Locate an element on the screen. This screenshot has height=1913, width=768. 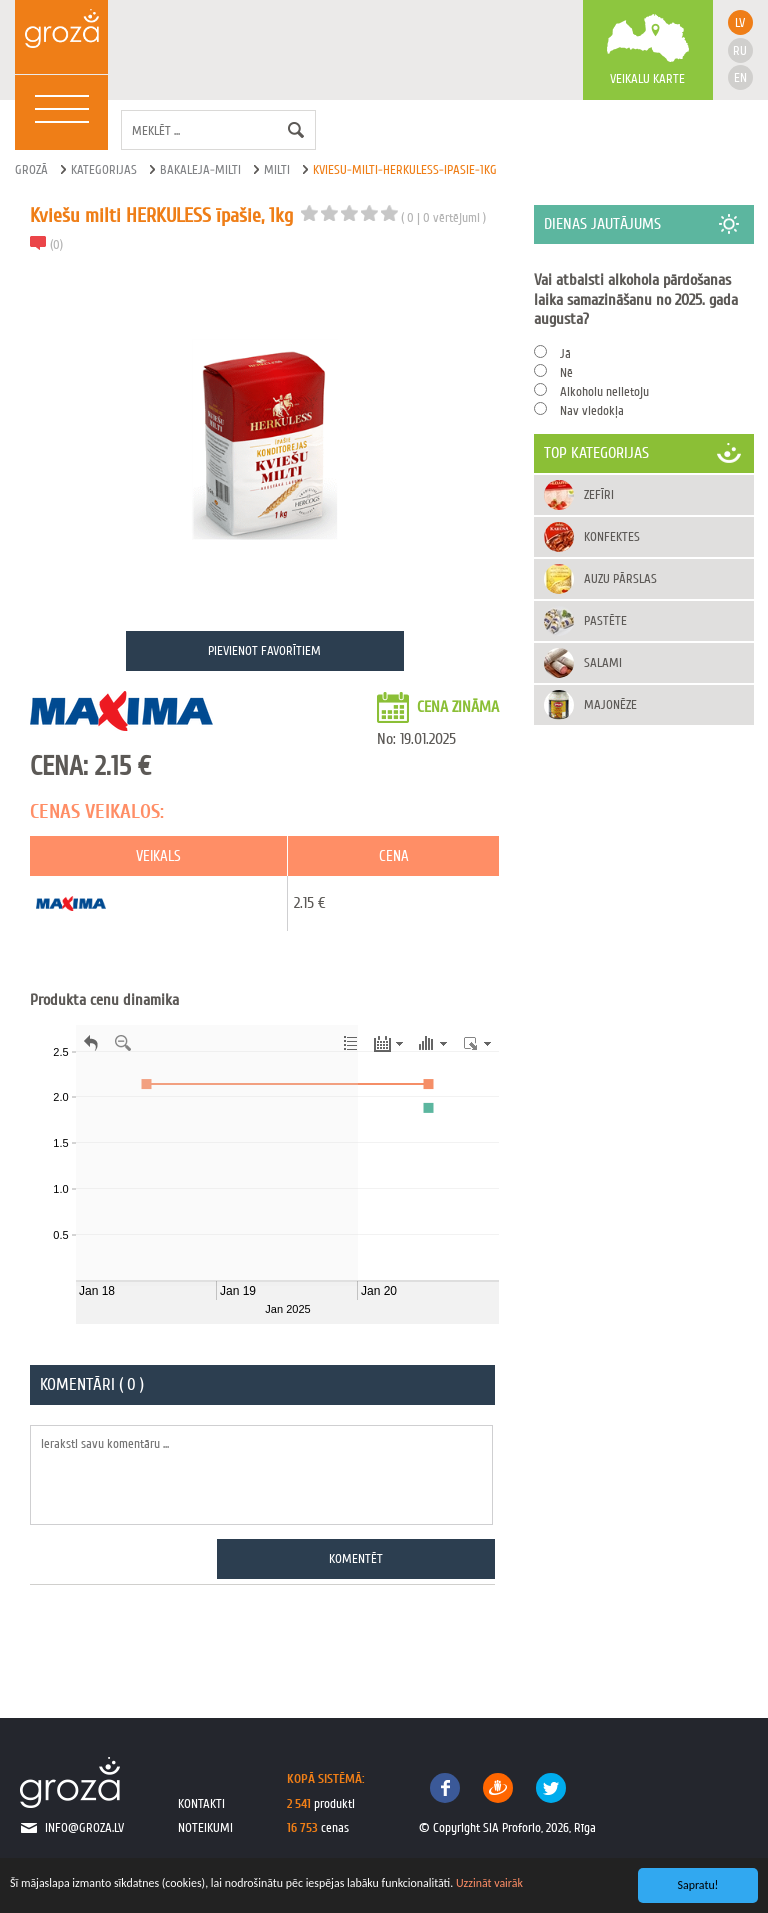
Uzzināt vairāk is located at coordinates (489, 1883).